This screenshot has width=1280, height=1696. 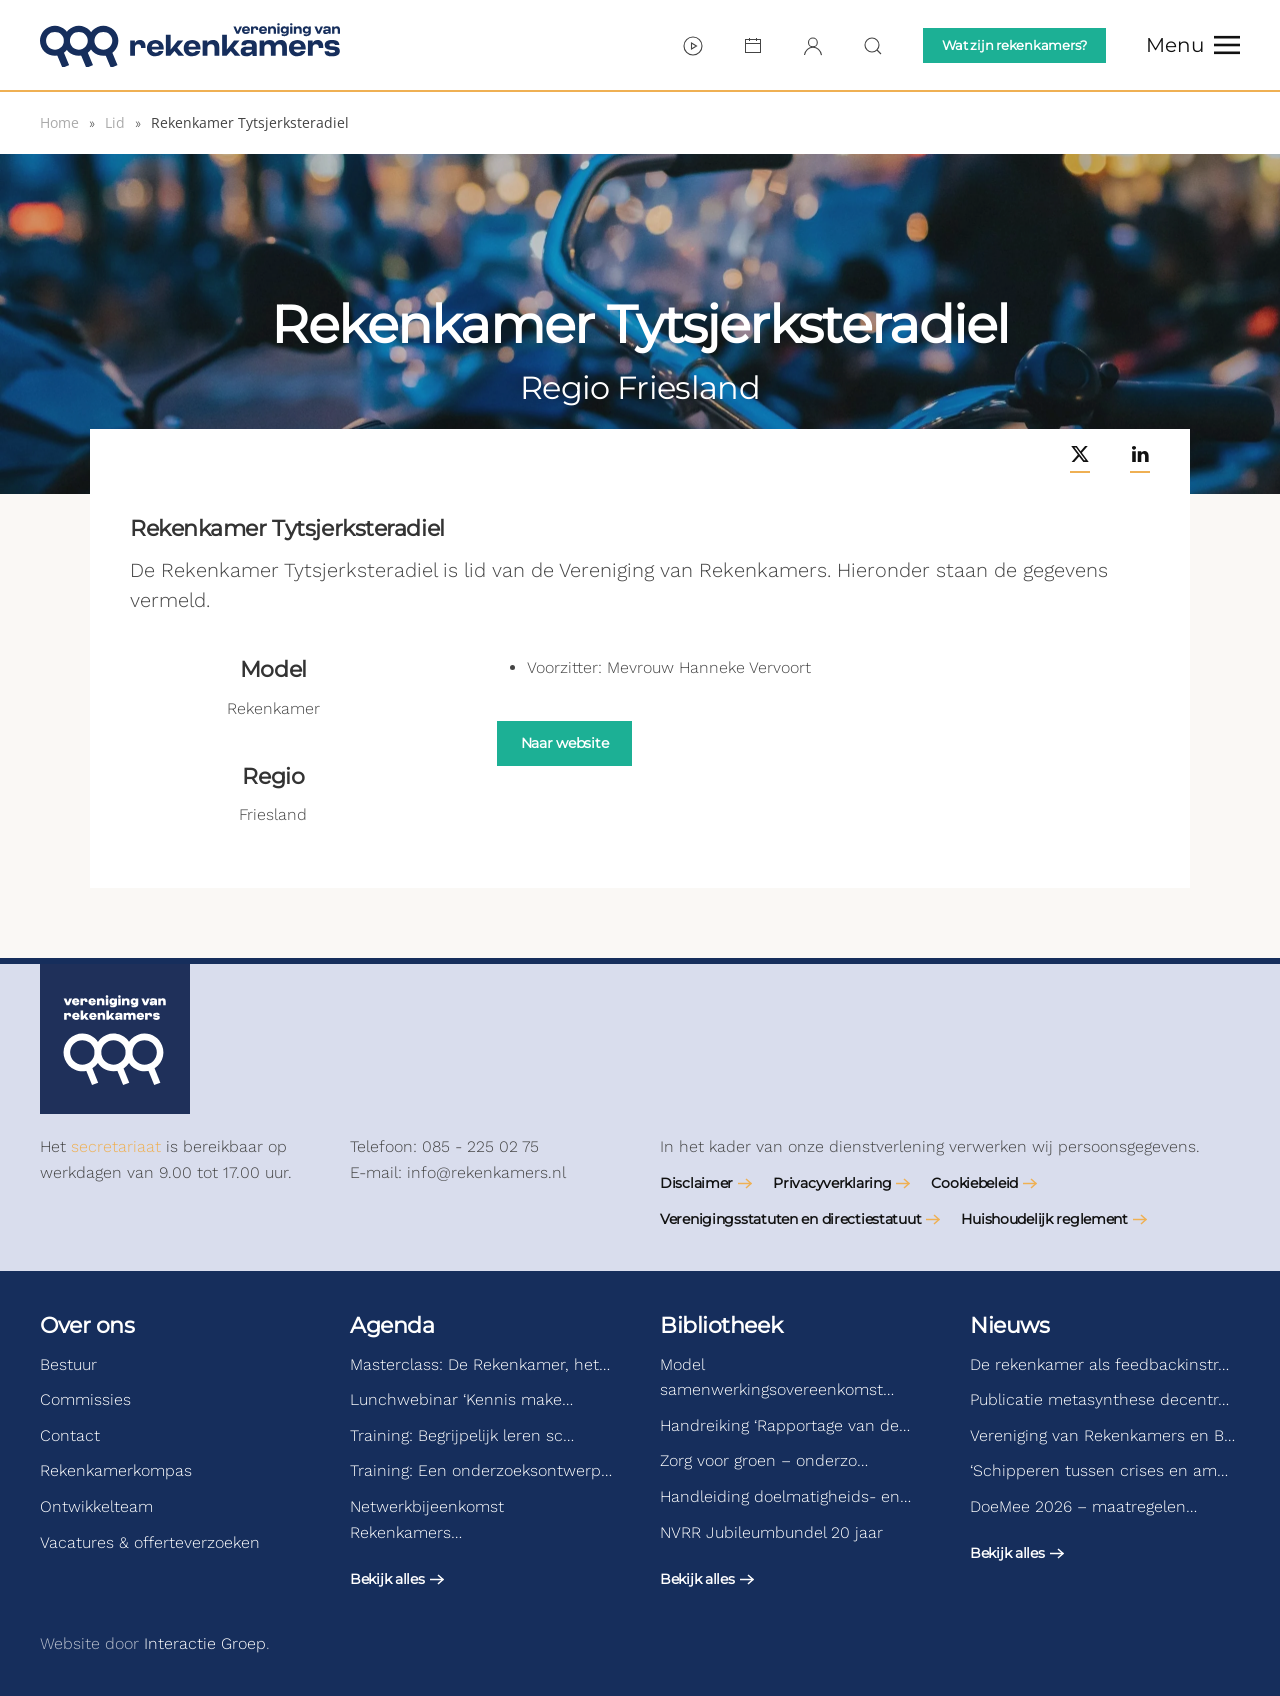 I want to click on Masterclass: De Rekenkamer, het…, so click(x=480, y=1364).